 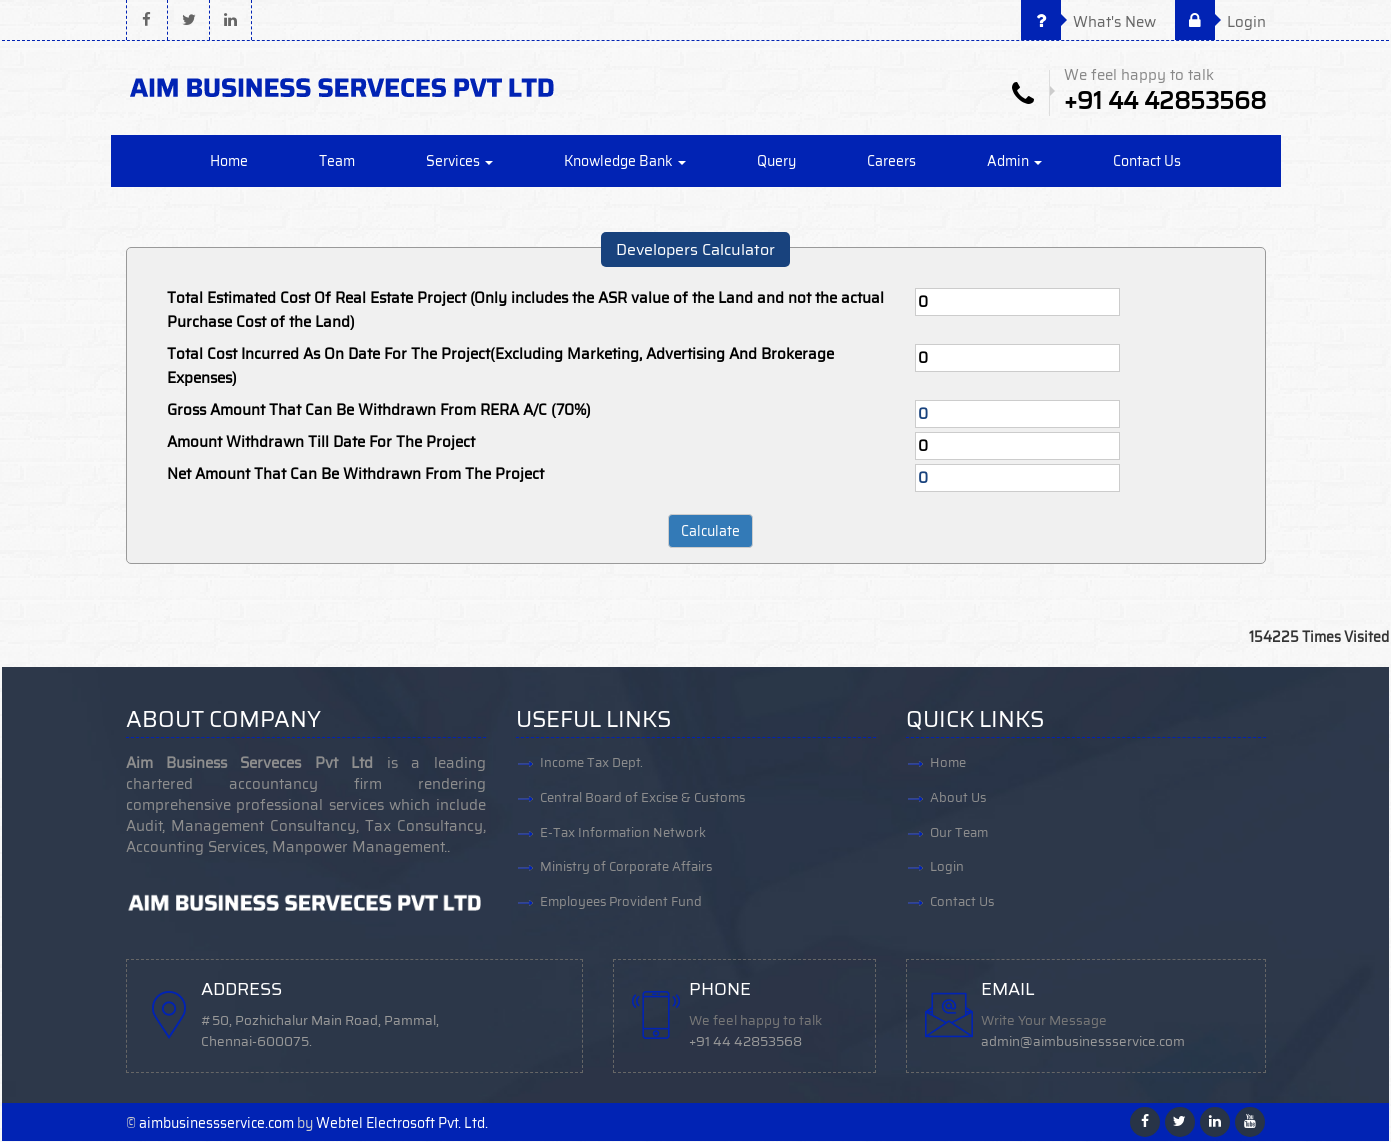 What do you see at coordinates (776, 162) in the screenshot?
I see `Query` at bounding box center [776, 162].